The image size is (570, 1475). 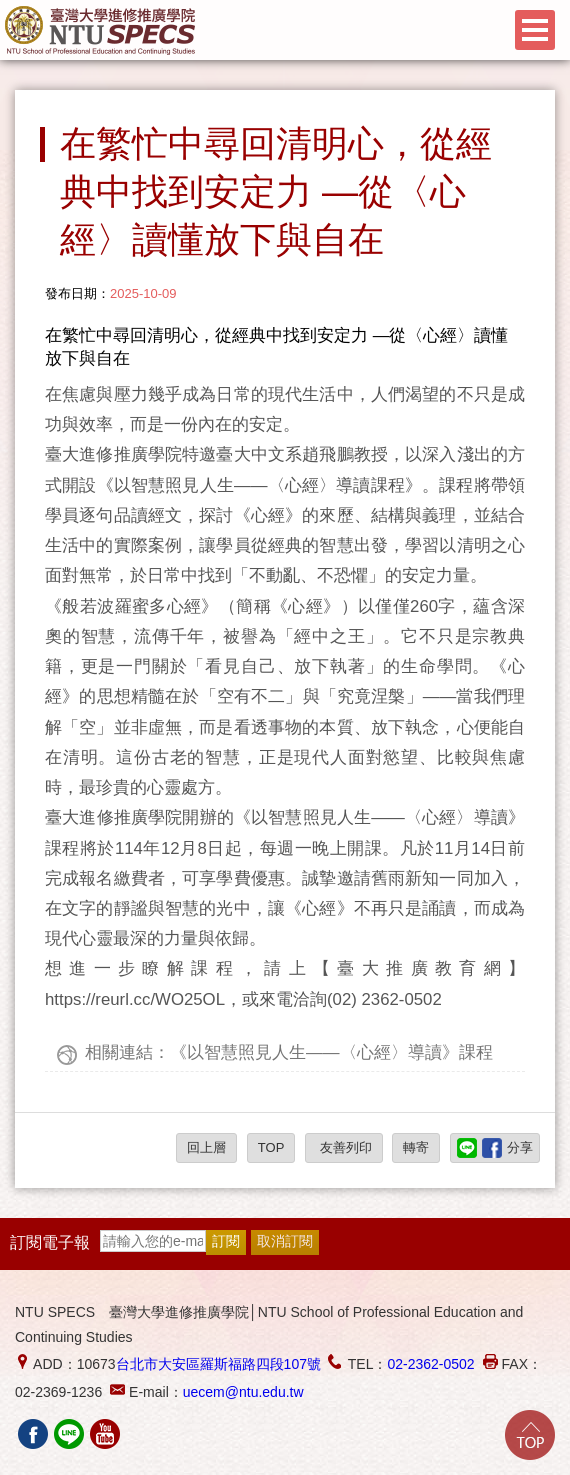 What do you see at coordinates (430, 1364) in the screenshot?
I see `02-2362-0502` at bounding box center [430, 1364].